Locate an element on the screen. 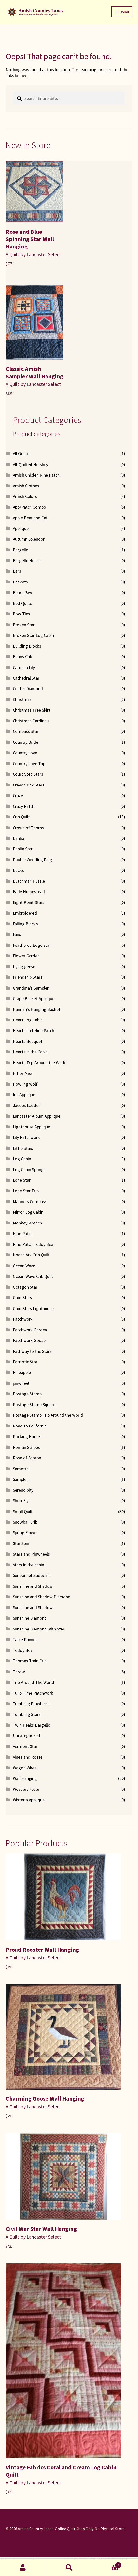  Sametra is located at coordinates (21, 1468).